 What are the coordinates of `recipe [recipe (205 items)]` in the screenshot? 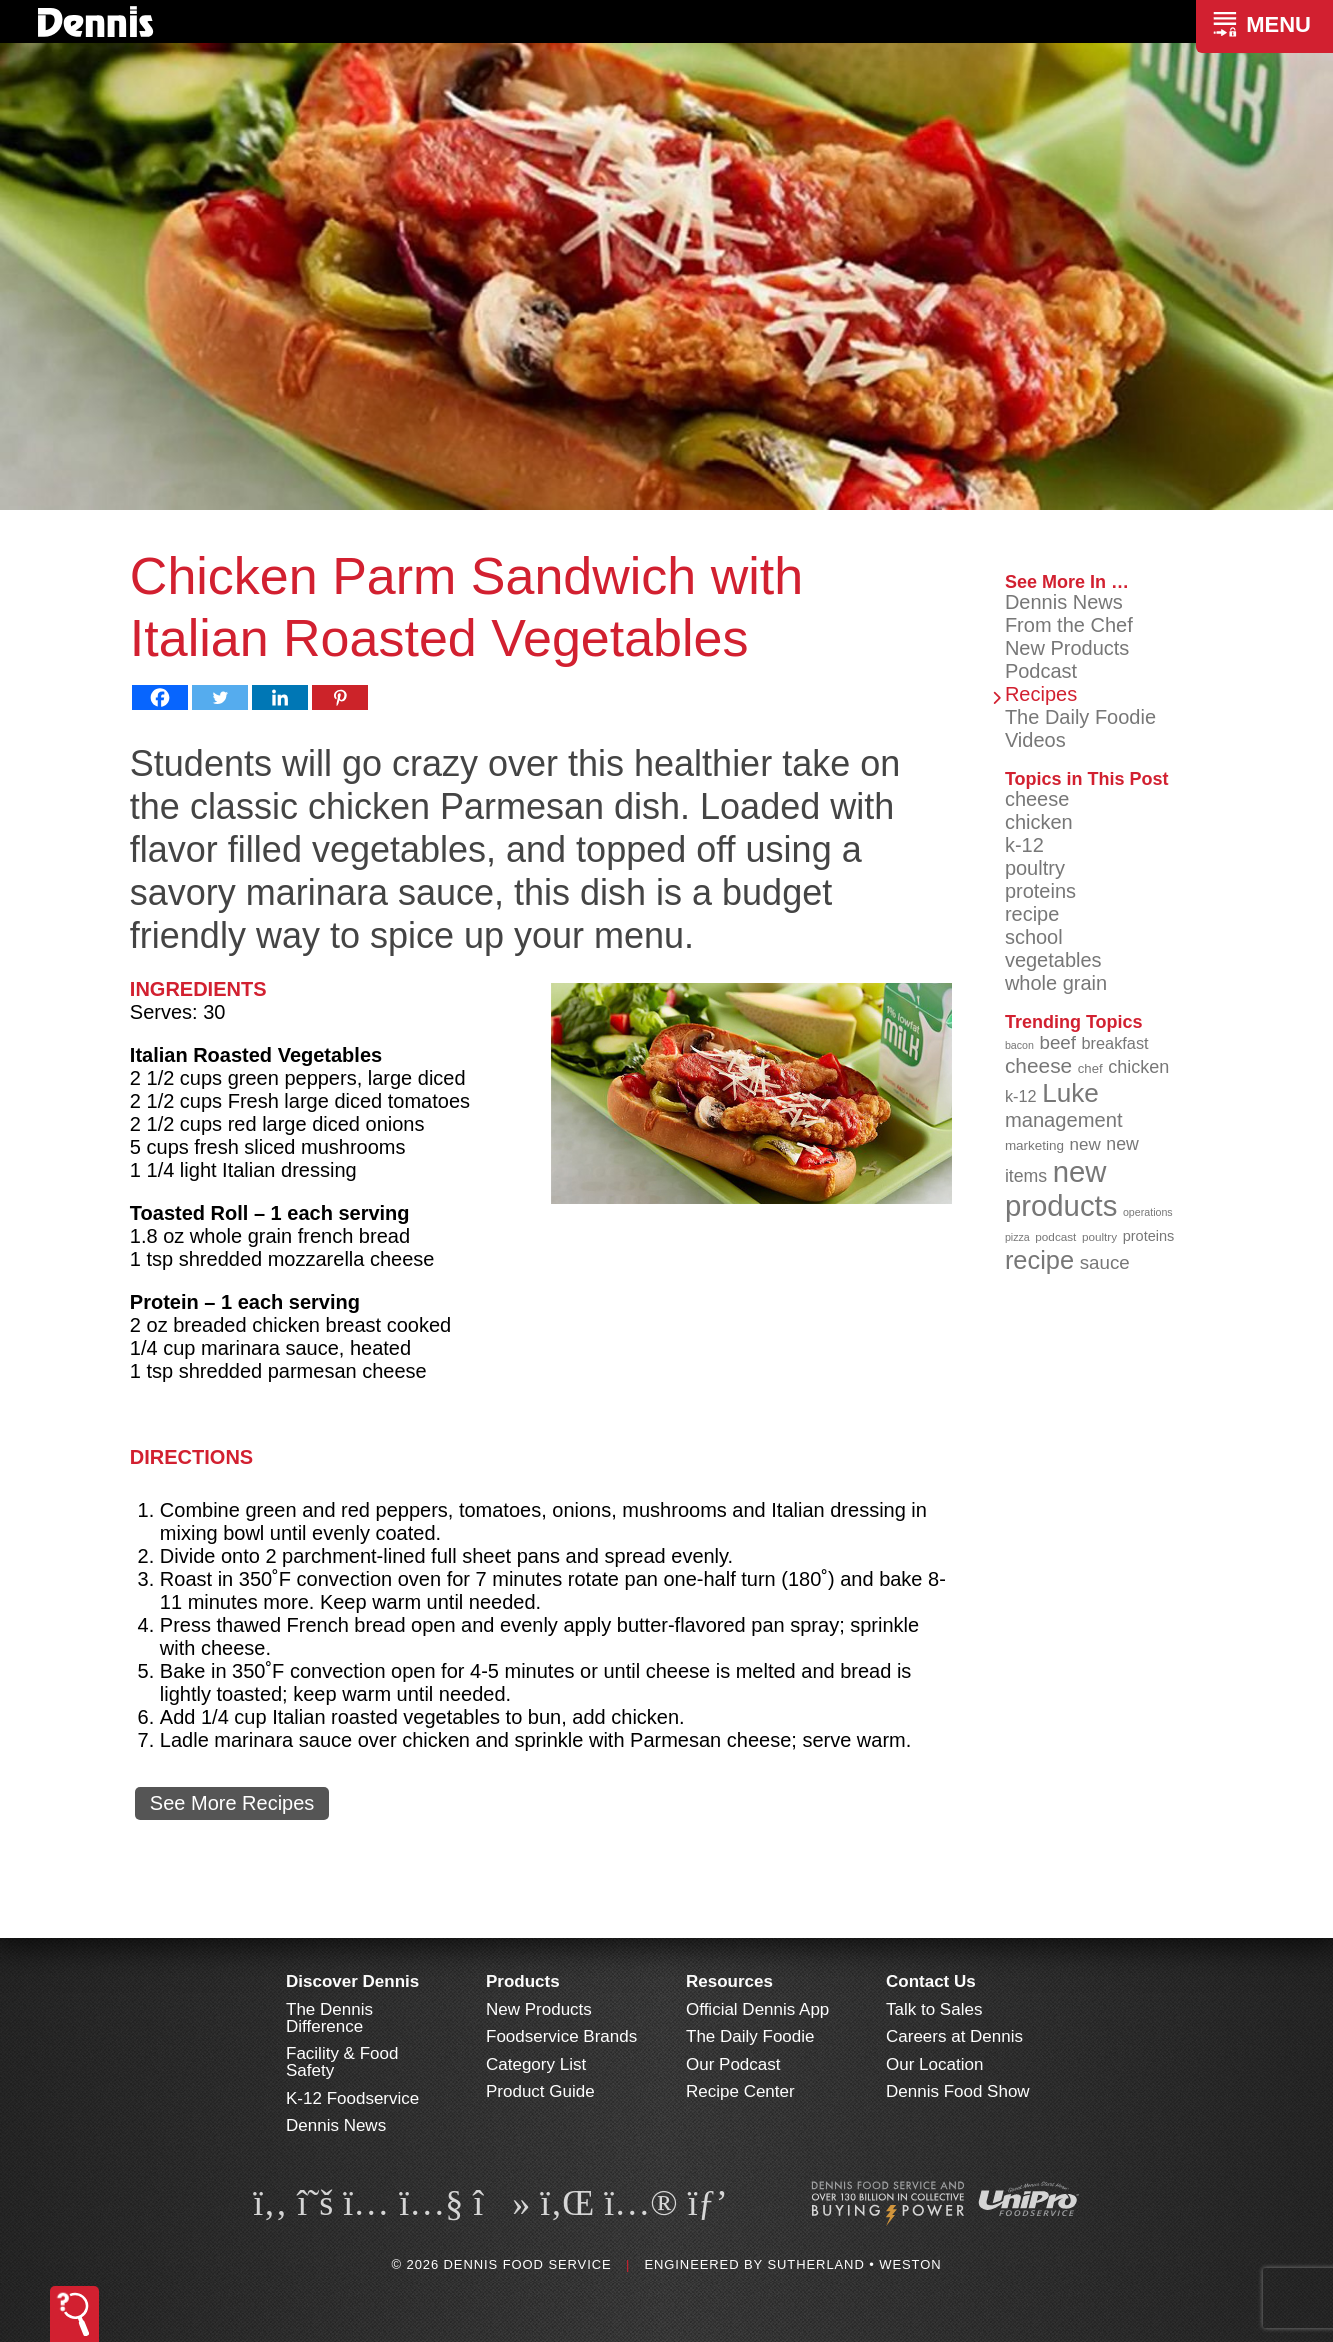 It's located at (1039, 1260).